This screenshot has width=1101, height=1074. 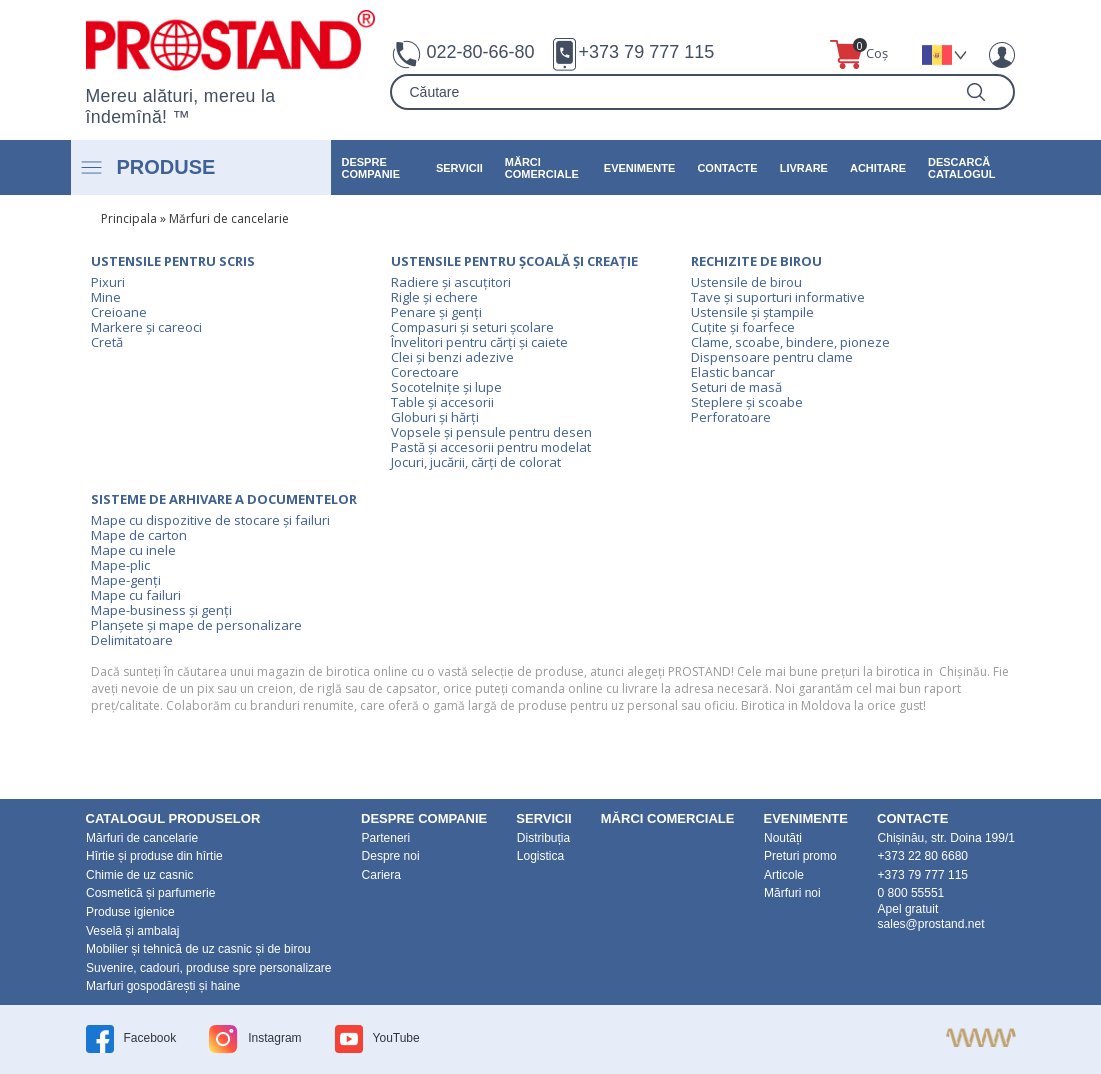 I want to click on Corectoare, so click(x=425, y=372).